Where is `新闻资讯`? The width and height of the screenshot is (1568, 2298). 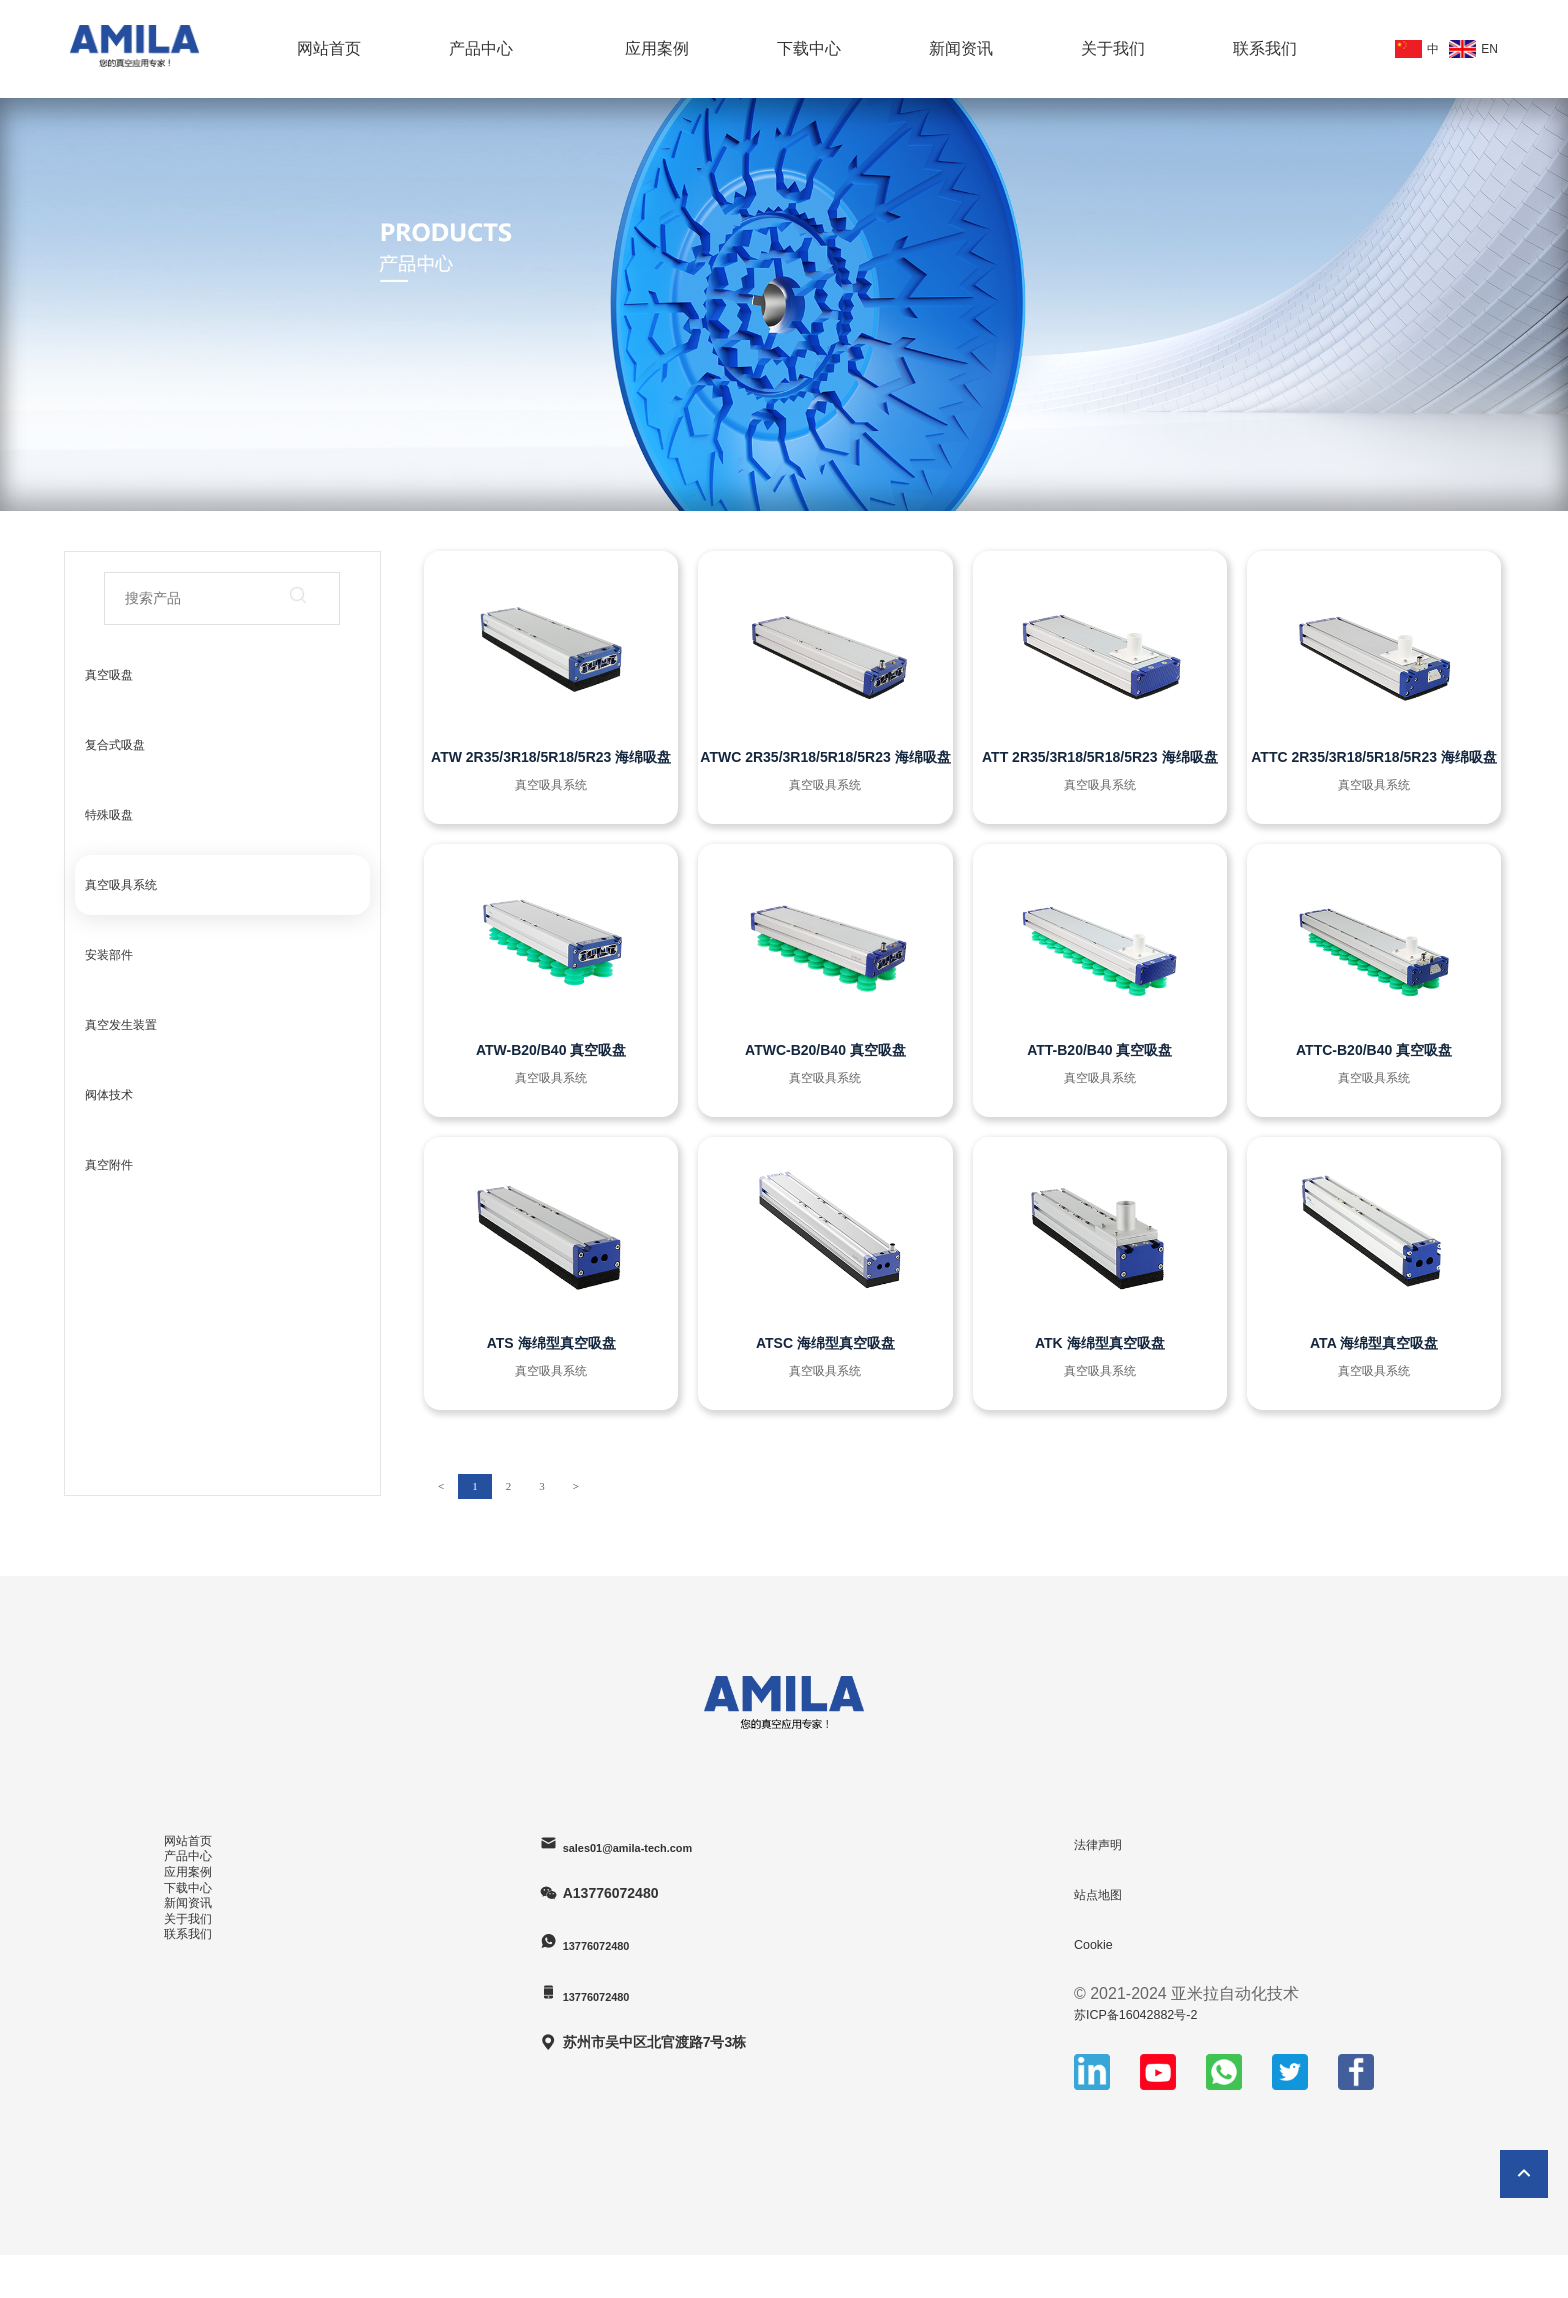
新闻资讯 is located at coordinates (961, 48).